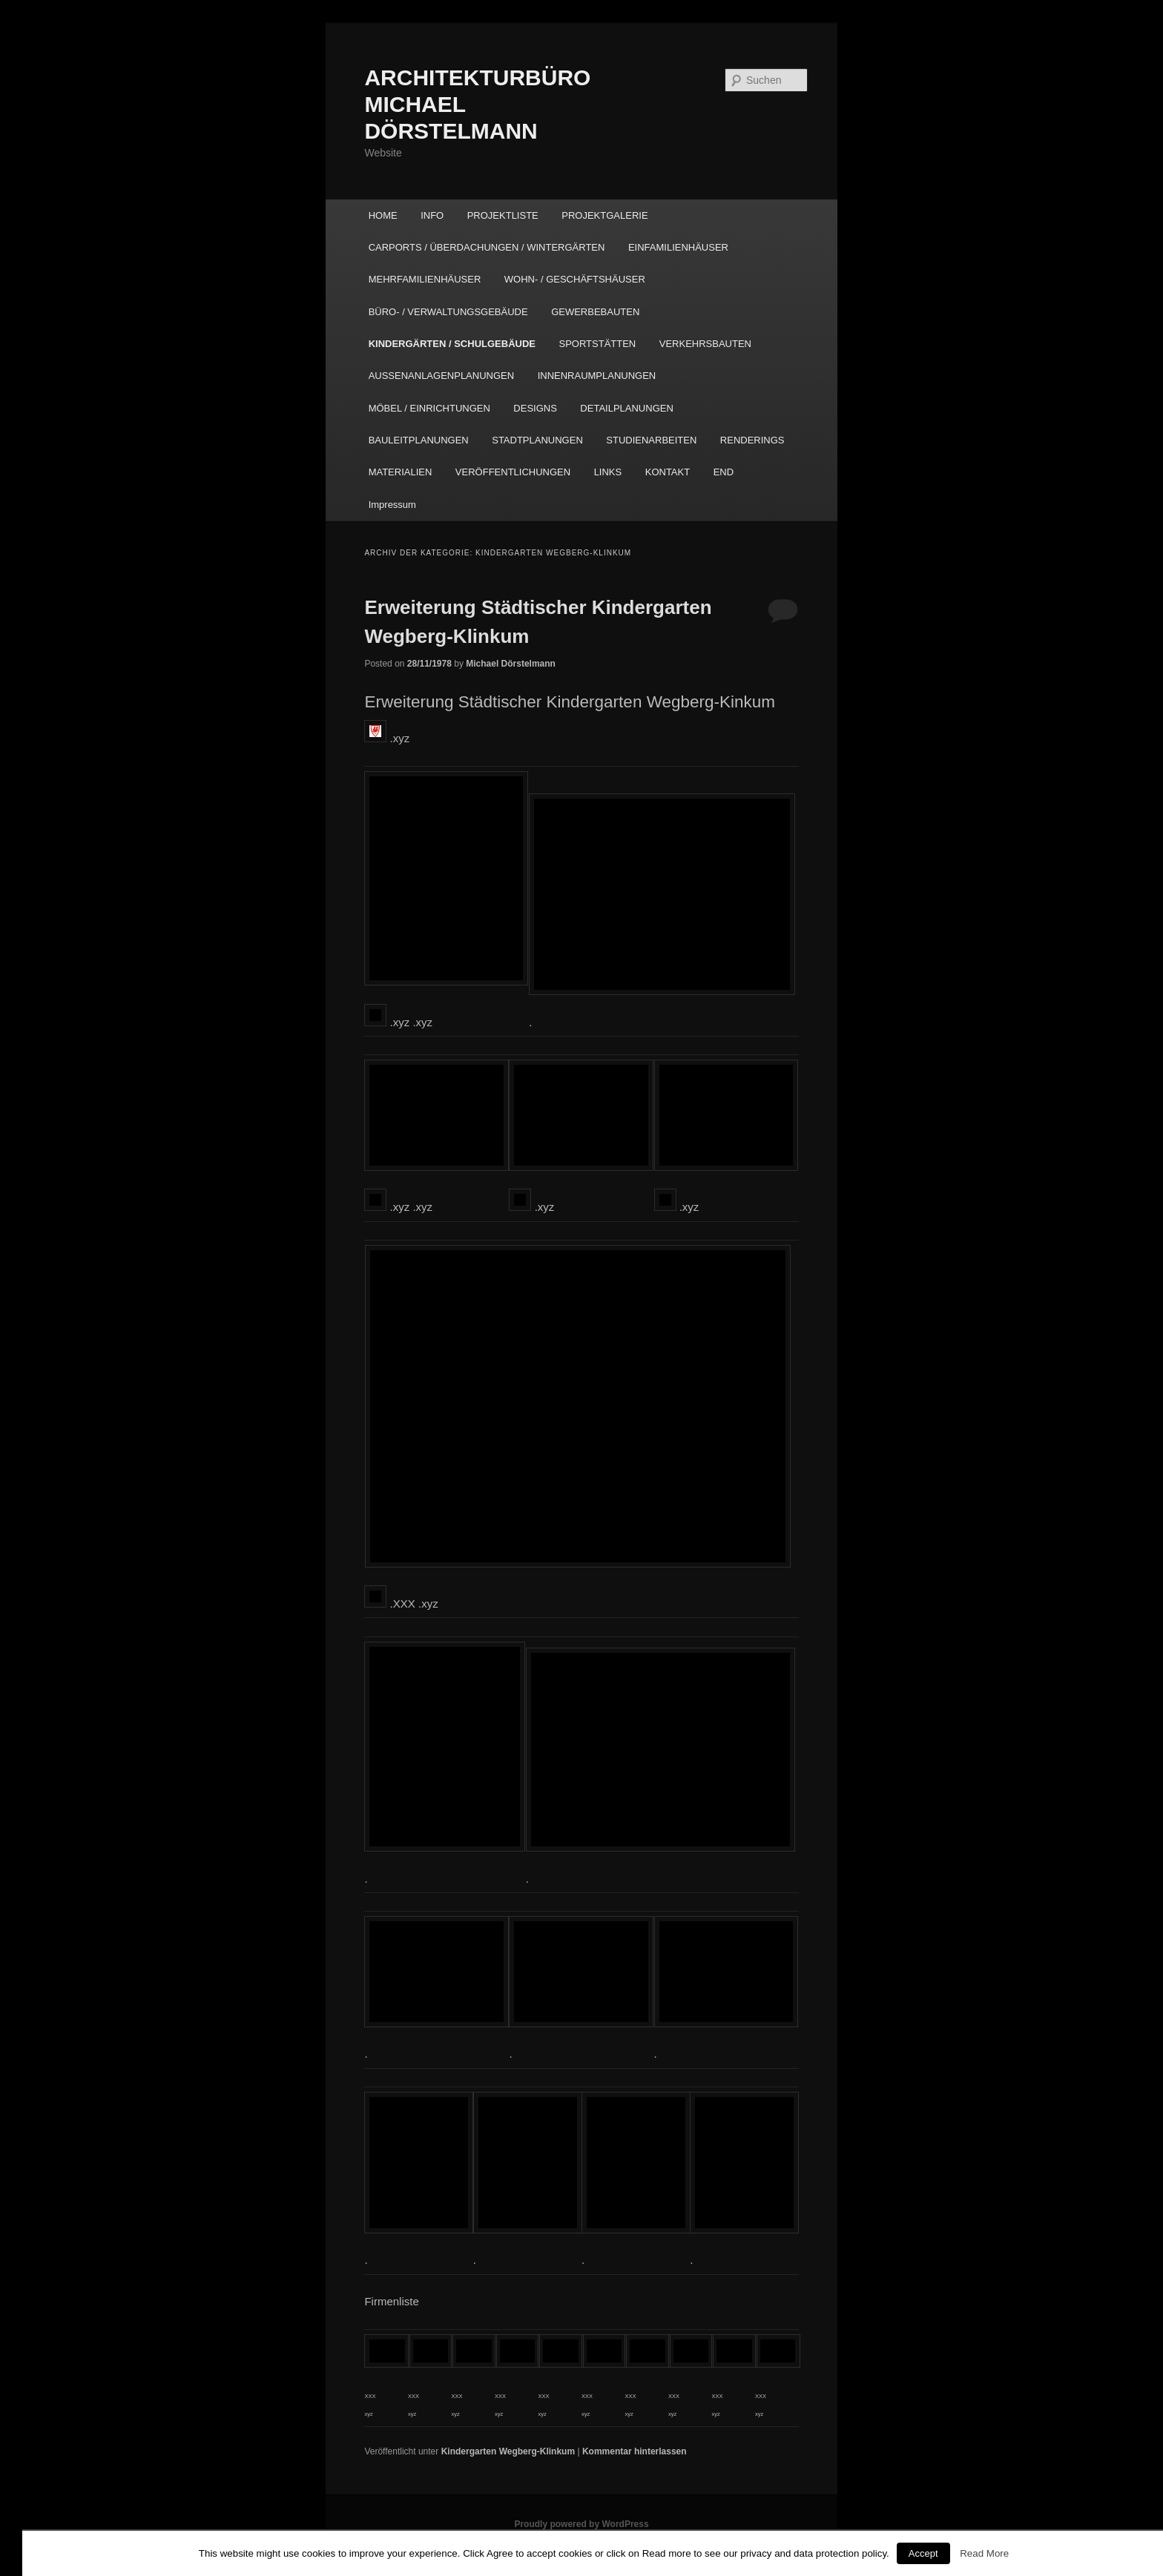 The height and width of the screenshot is (2576, 1163). I want to click on SPORTSTÄTTEN, so click(597, 343).